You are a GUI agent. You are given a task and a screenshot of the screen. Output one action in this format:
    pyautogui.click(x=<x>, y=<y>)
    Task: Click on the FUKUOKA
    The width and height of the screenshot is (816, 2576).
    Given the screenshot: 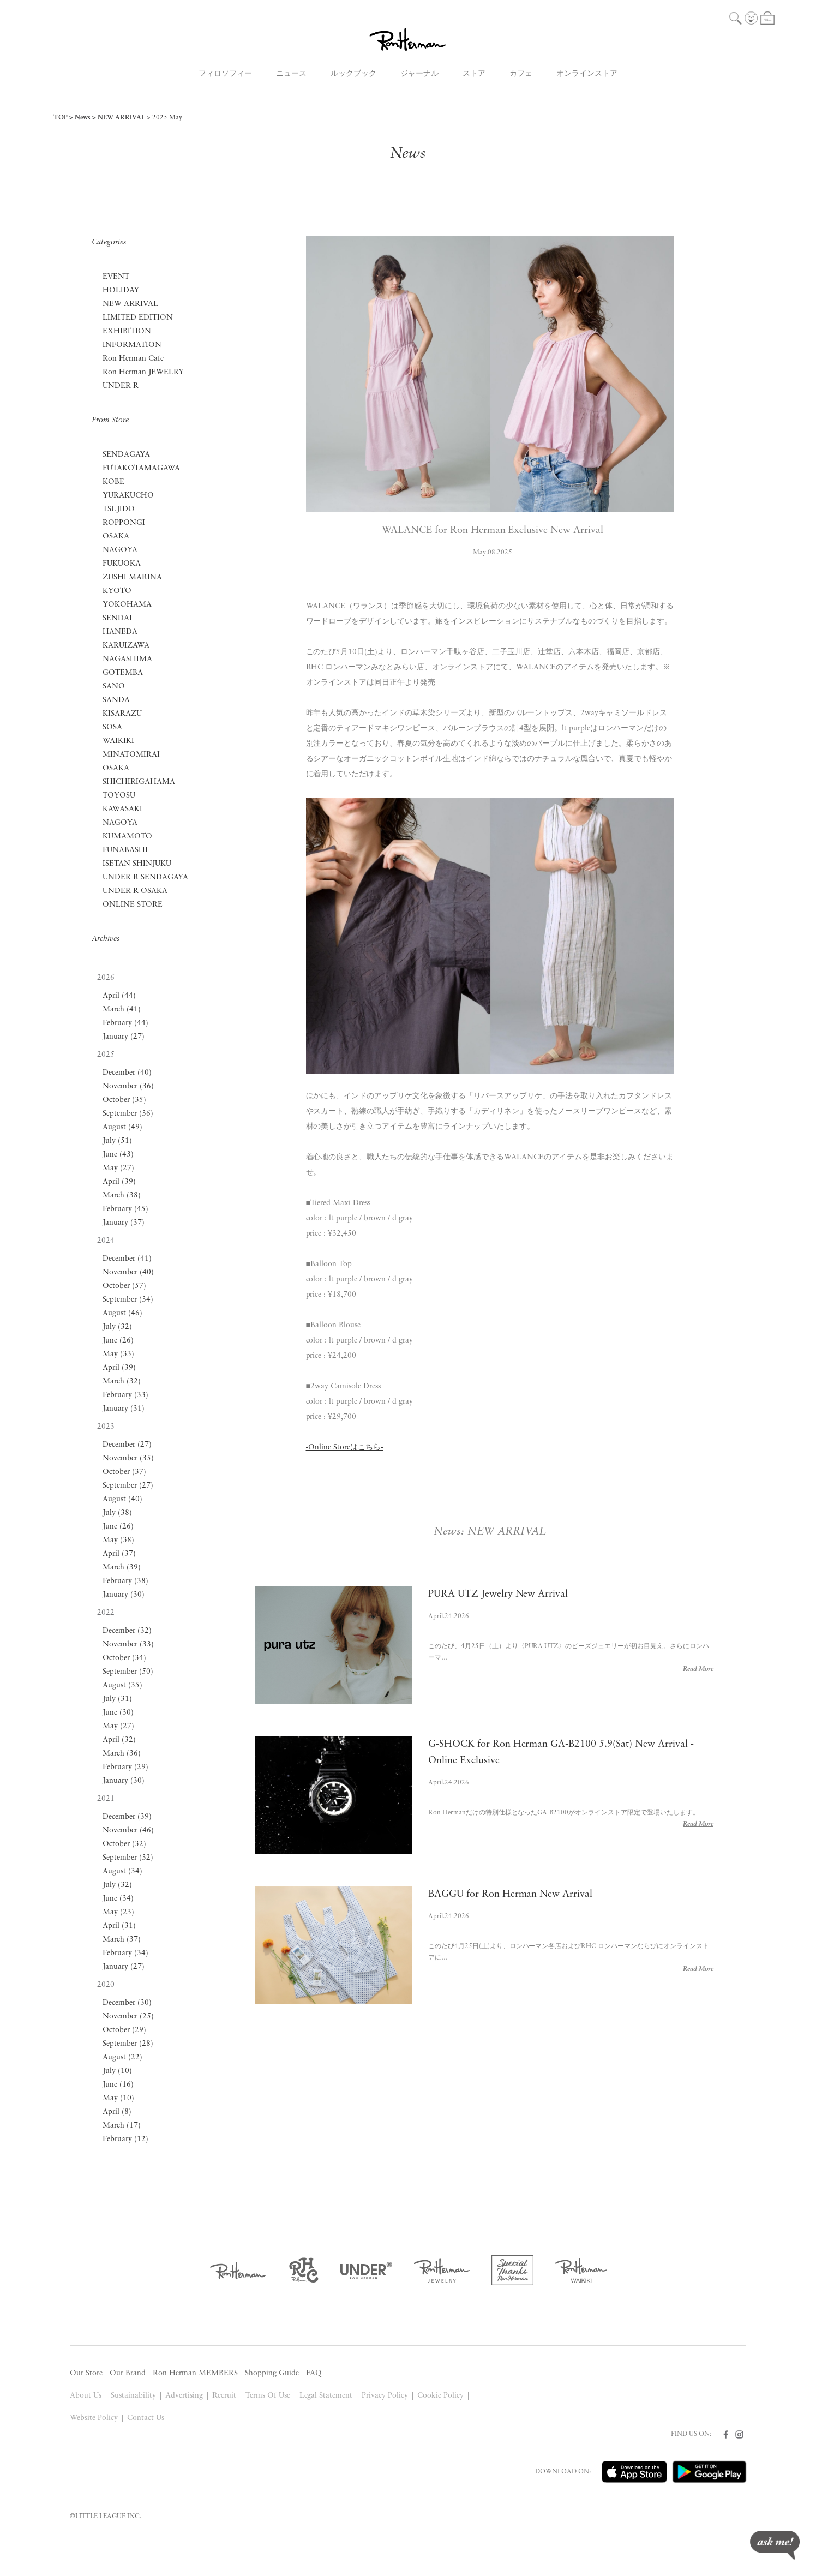 What is the action you would take?
    pyautogui.click(x=122, y=564)
    